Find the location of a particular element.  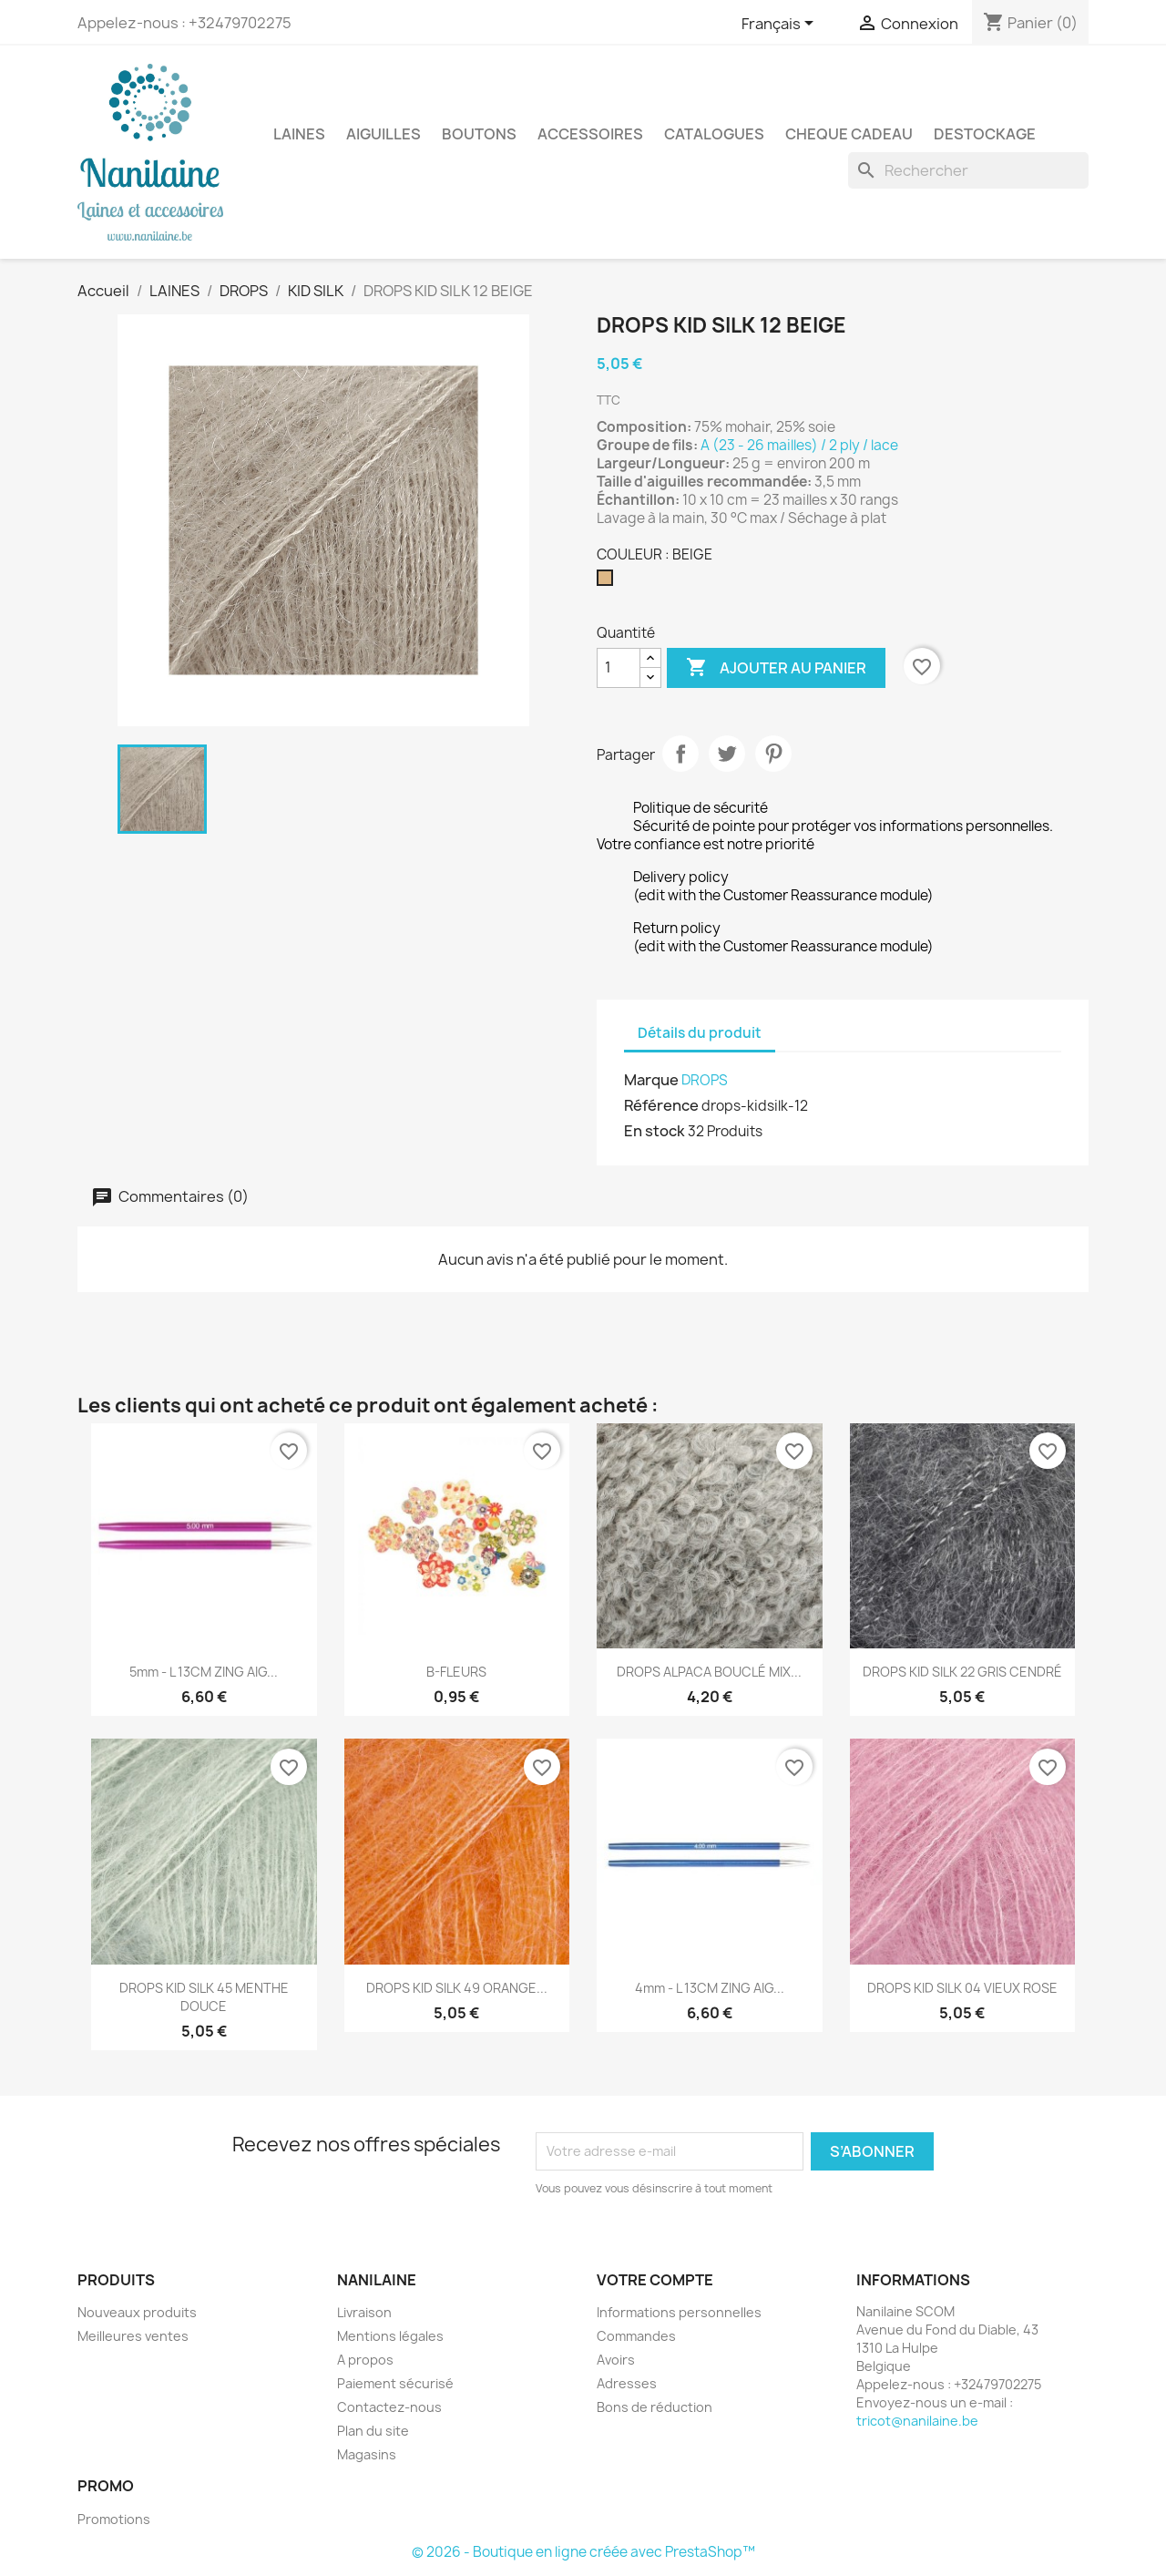

[Sélecteur de langue] is located at coordinates (781, 25).